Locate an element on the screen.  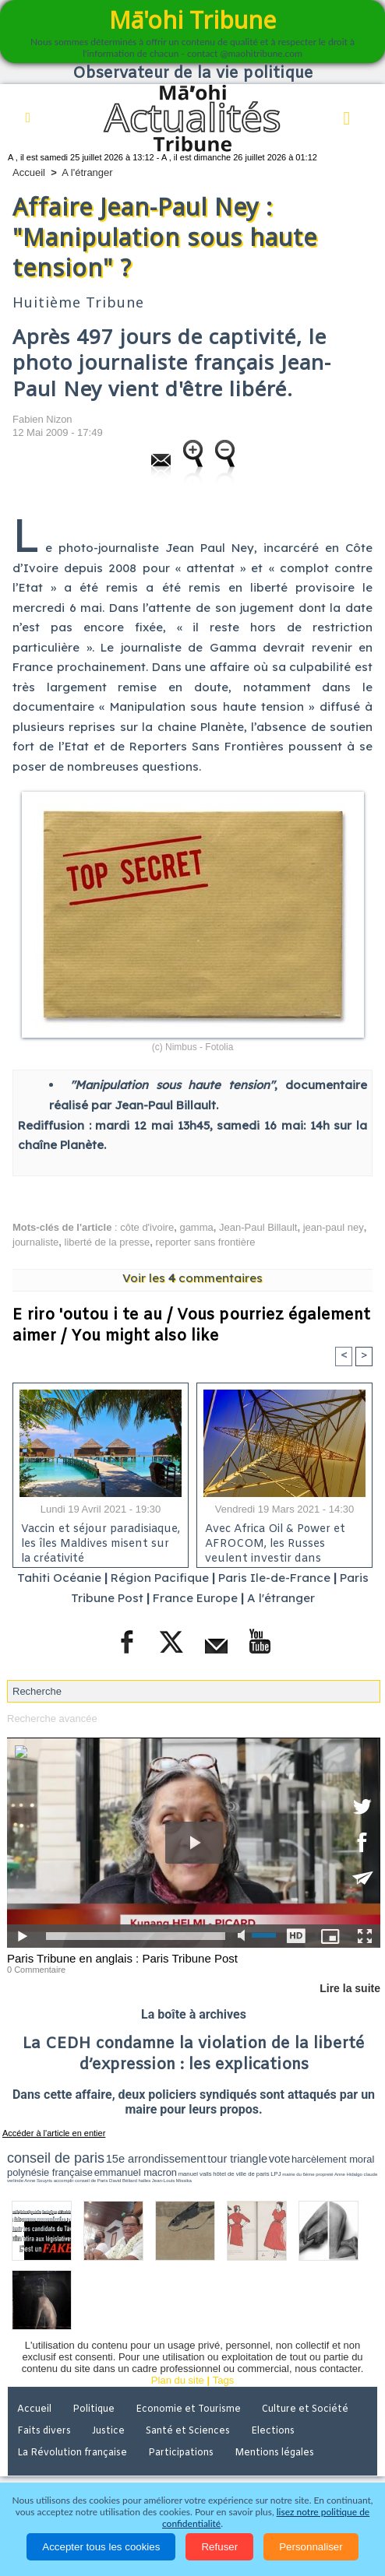
Mentions légales is located at coordinates (274, 2453).